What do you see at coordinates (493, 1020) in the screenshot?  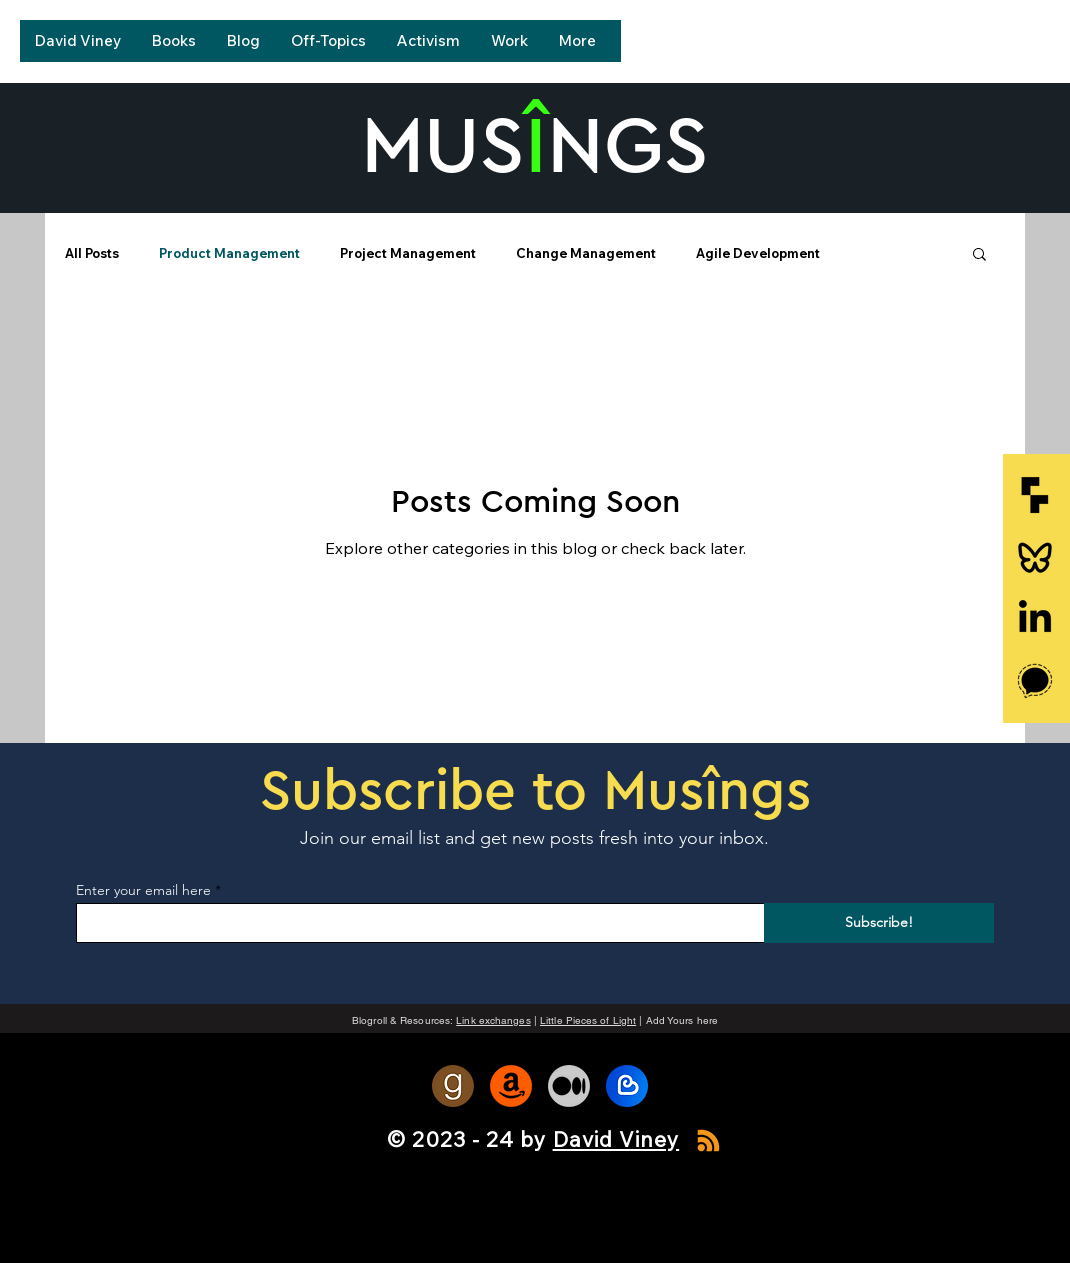 I see `Link exchanges` at bounding box center [493, 1020].